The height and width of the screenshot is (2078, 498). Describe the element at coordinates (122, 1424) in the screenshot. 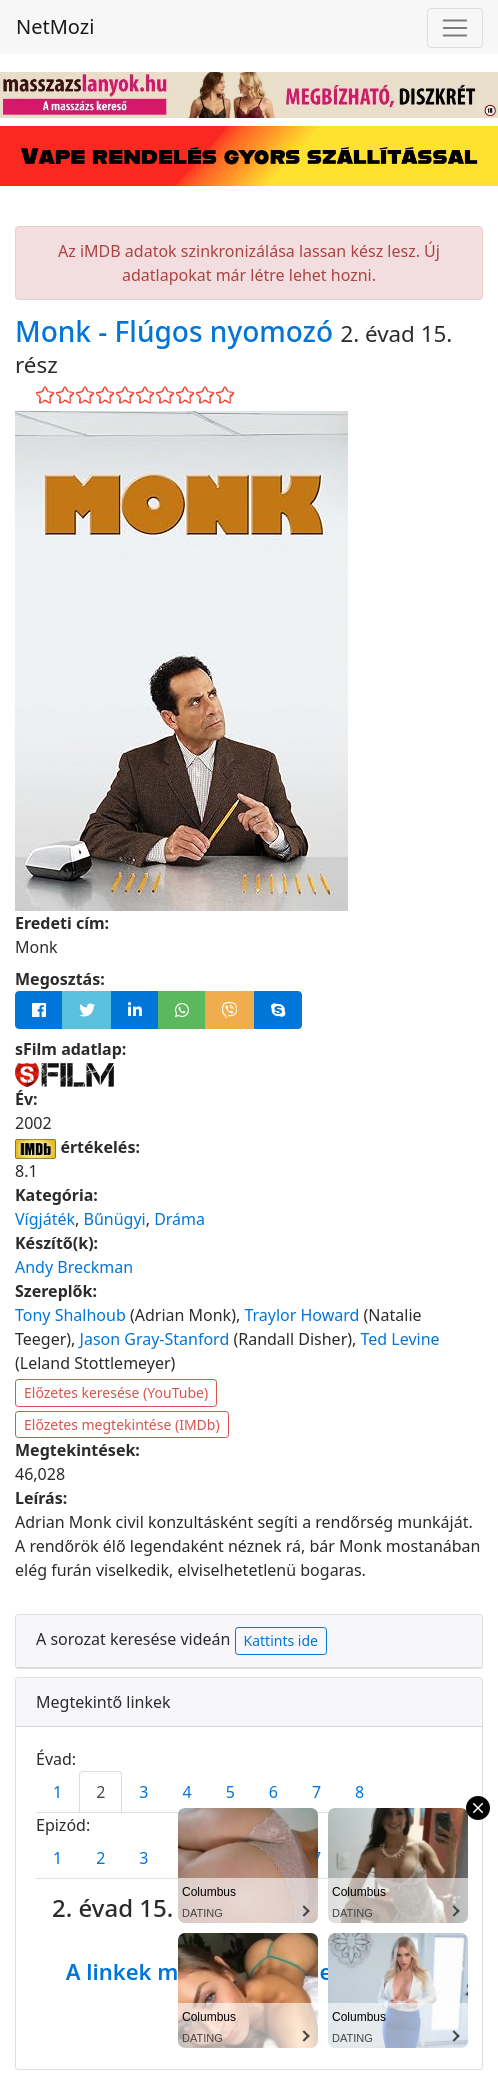

I see `Előzetes megtekintése (IMDb)` at that location.